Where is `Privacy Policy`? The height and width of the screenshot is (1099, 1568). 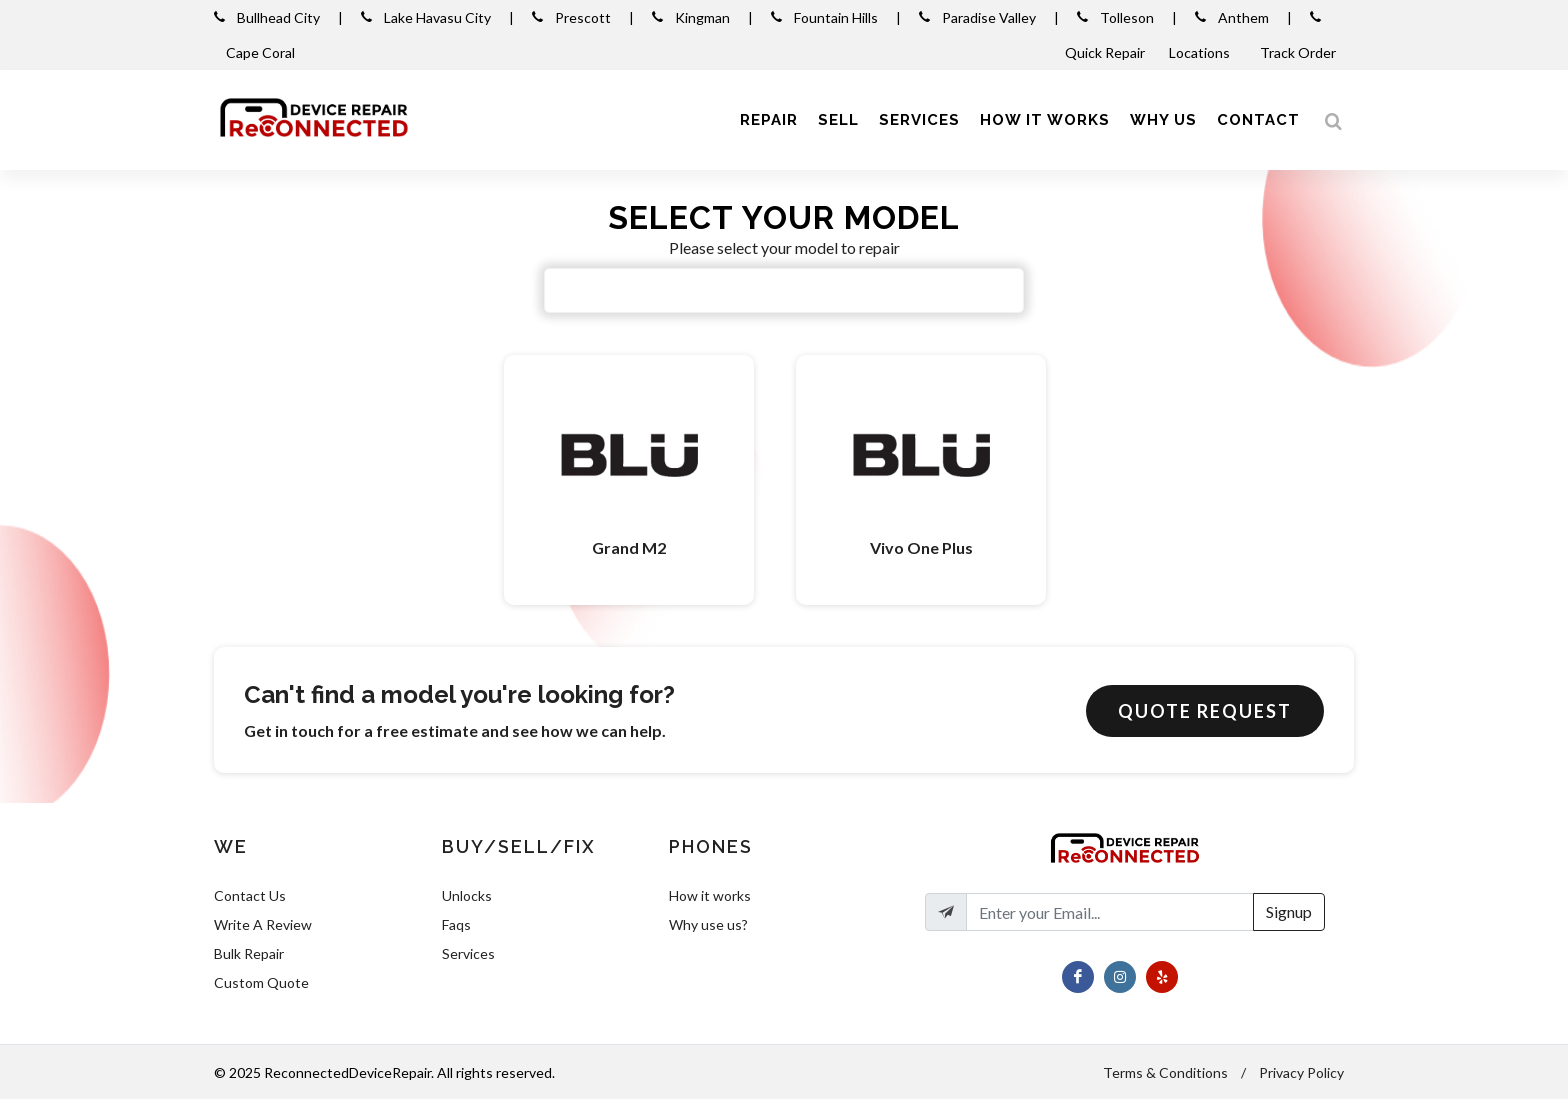
Privacy Policy is located at coordinates (1301, 1072).